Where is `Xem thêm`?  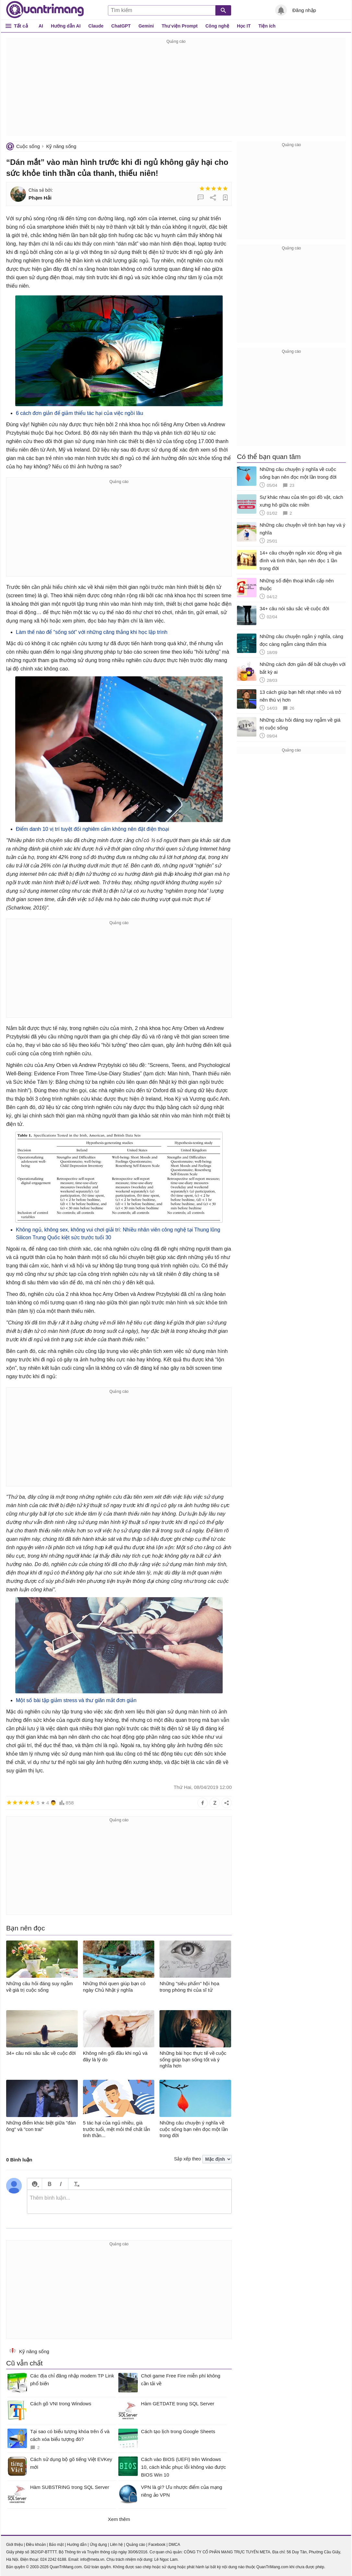
Xem thêm is located at coordinates (119, 2519).